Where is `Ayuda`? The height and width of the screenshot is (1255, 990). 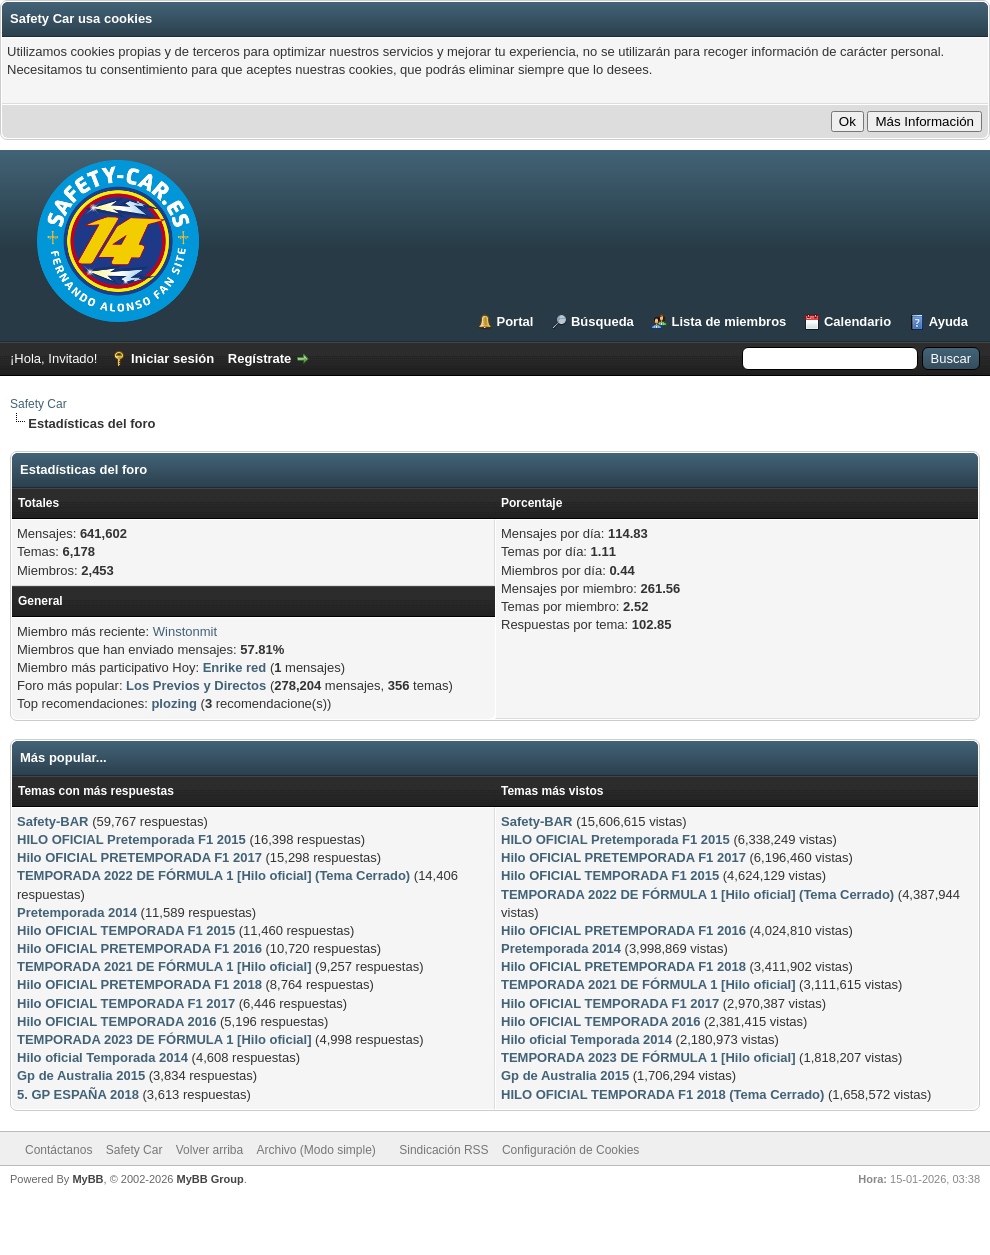 Ayuda is located at coordinates (948, 321).